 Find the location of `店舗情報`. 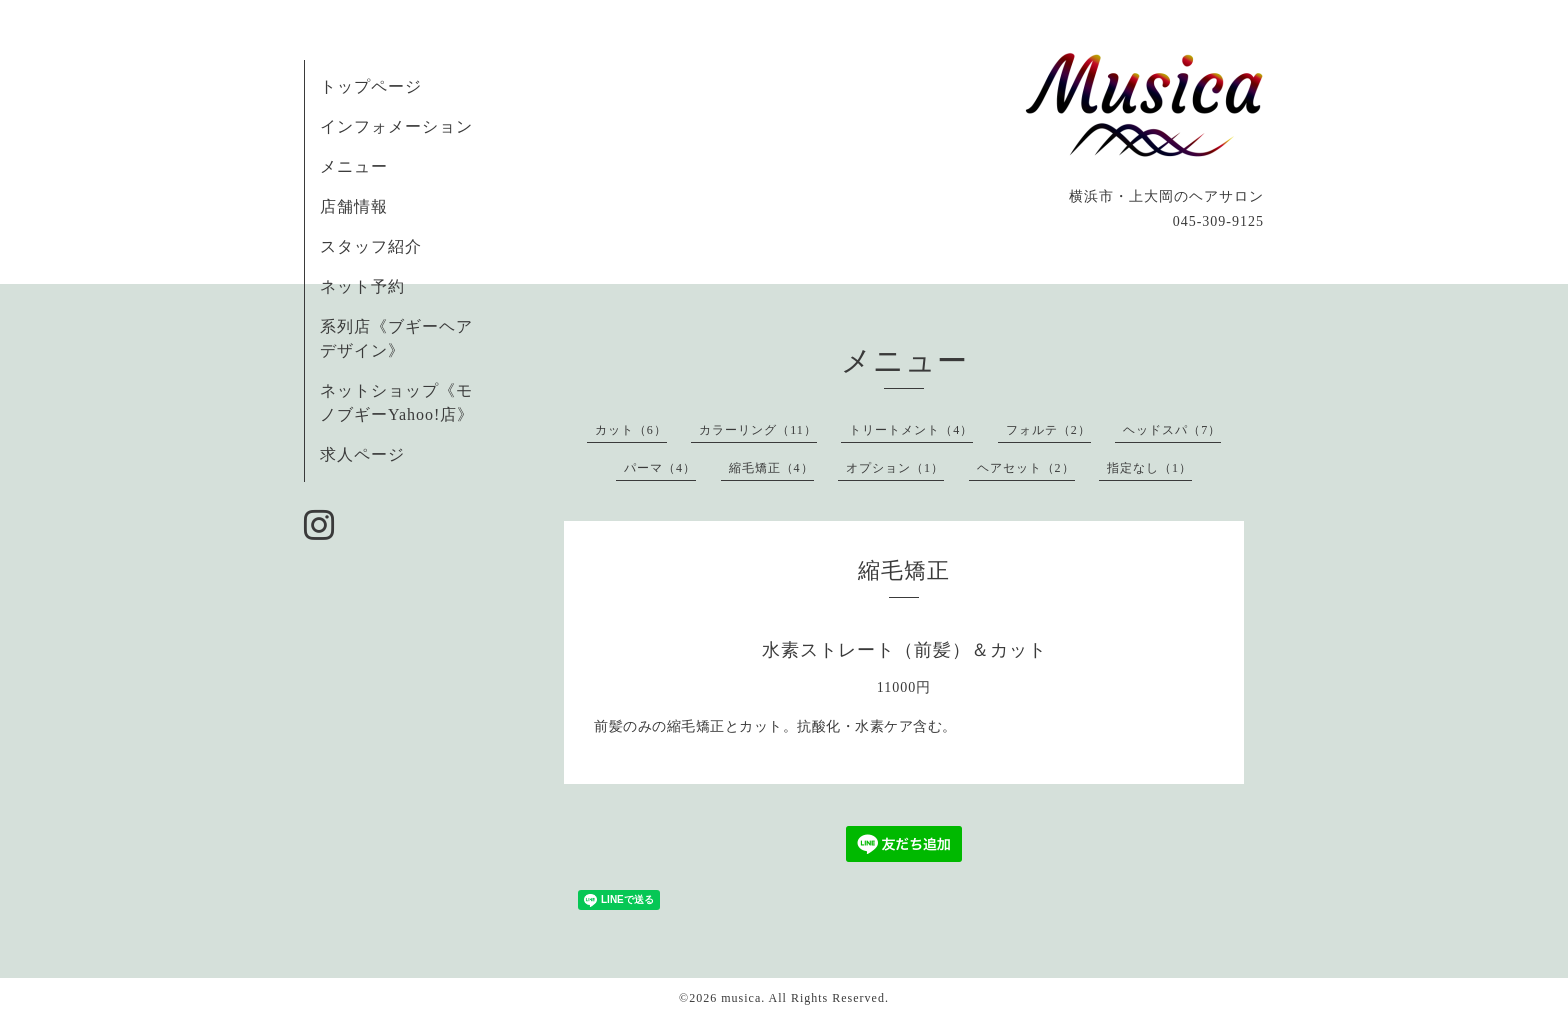

店舗情報 is located at coordinates (354, 206).